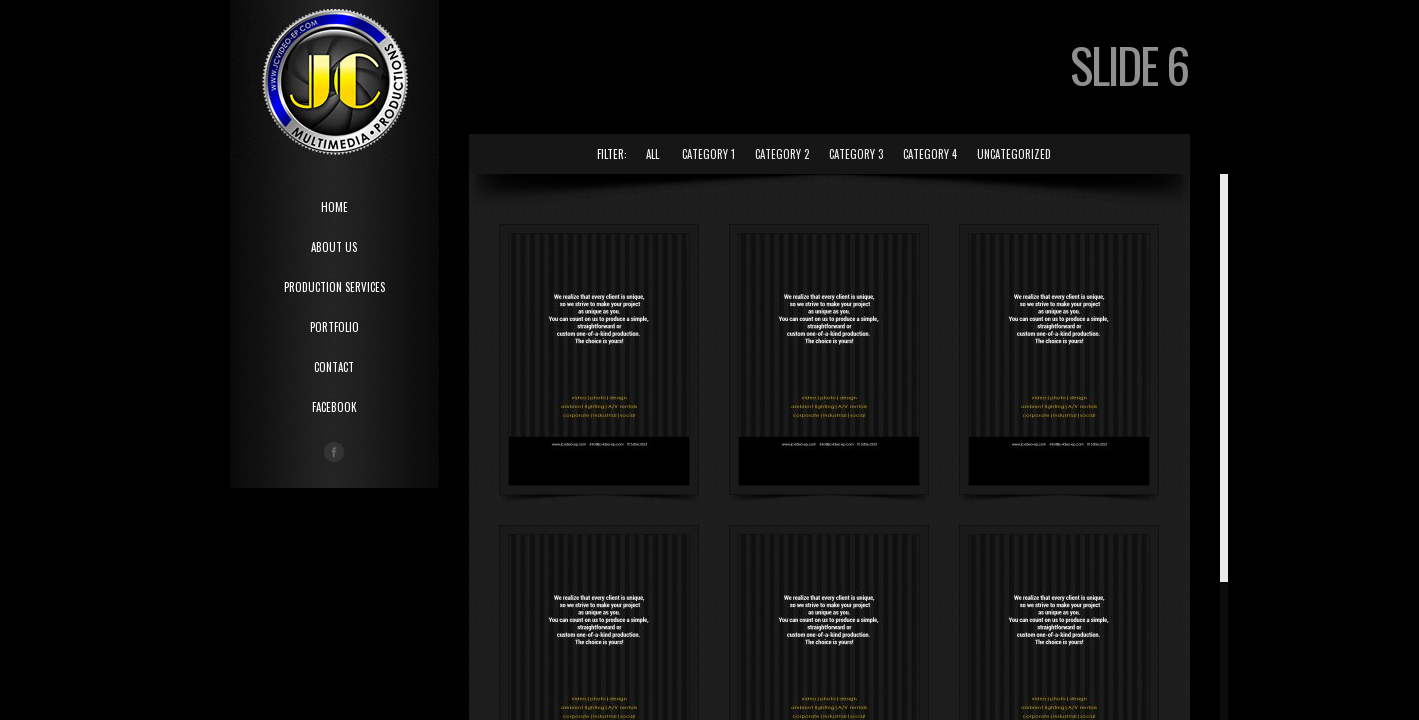 The height and width of the screenshot is (720, 1419). I want to click on All, so click(652, 154).